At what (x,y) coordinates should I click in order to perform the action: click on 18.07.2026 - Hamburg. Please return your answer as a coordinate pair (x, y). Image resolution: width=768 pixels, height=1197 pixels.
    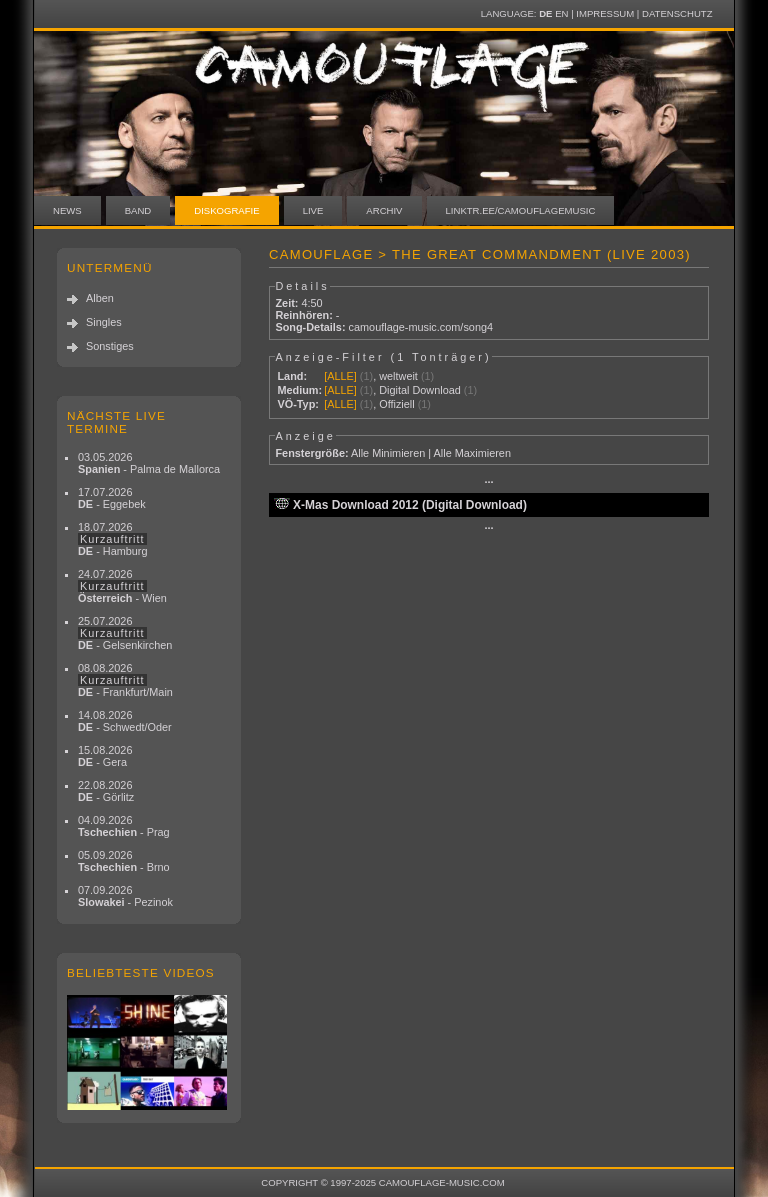
    Looking at the image, I should click on (113, 539).